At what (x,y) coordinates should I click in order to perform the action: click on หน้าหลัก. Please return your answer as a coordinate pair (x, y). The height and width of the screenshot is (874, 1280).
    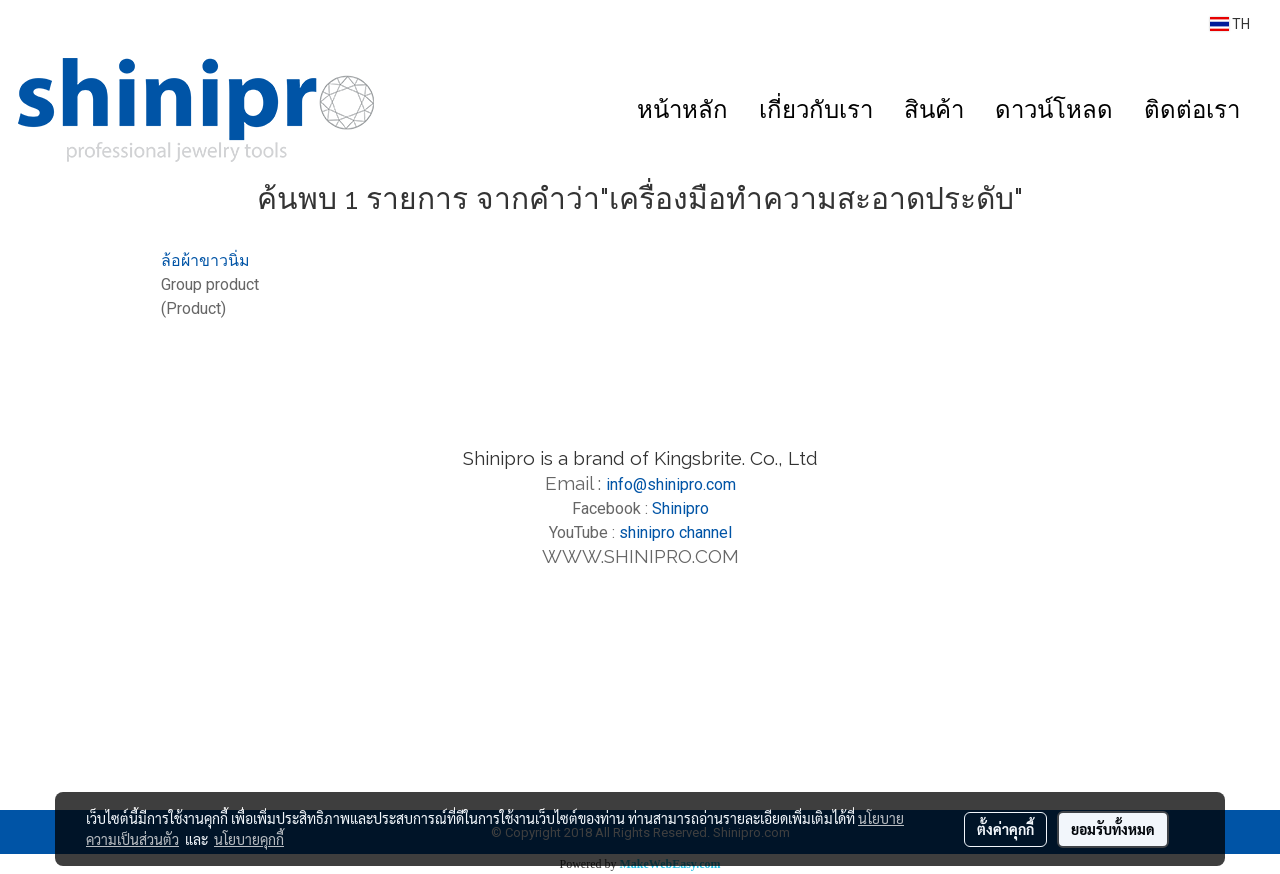
    Looking at the image, I should click on (682, 109).